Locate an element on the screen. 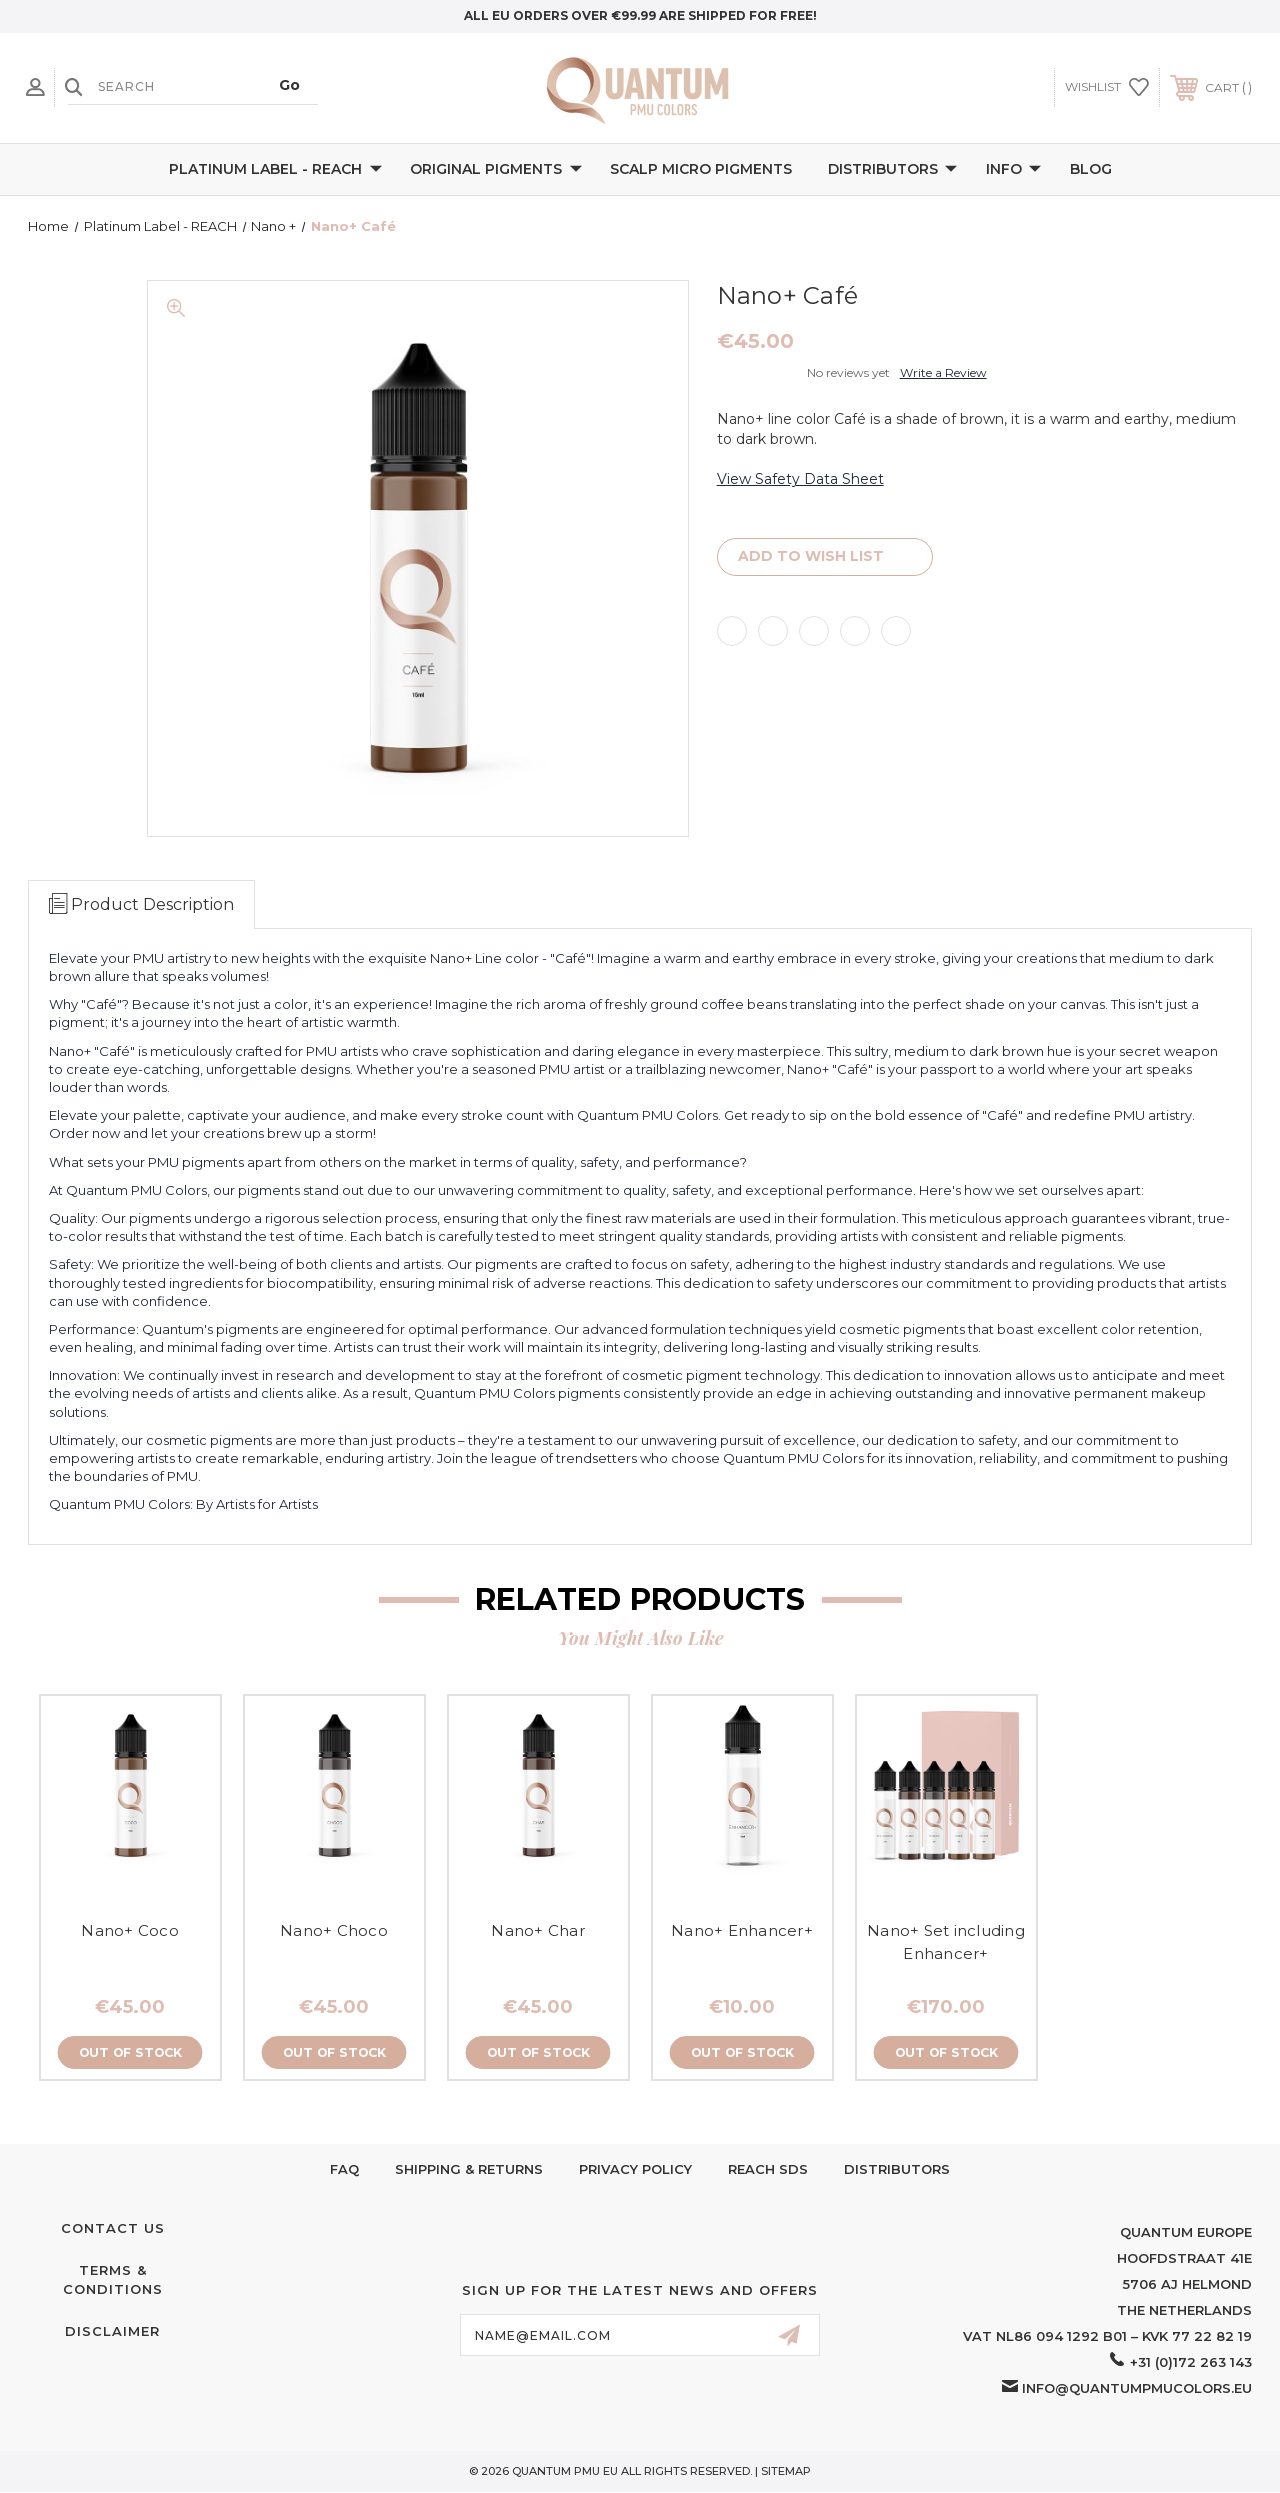 Image resolution: width=1280 pixels, height=2493 pixels. Original Pigments is located at coordinates (496, 170).